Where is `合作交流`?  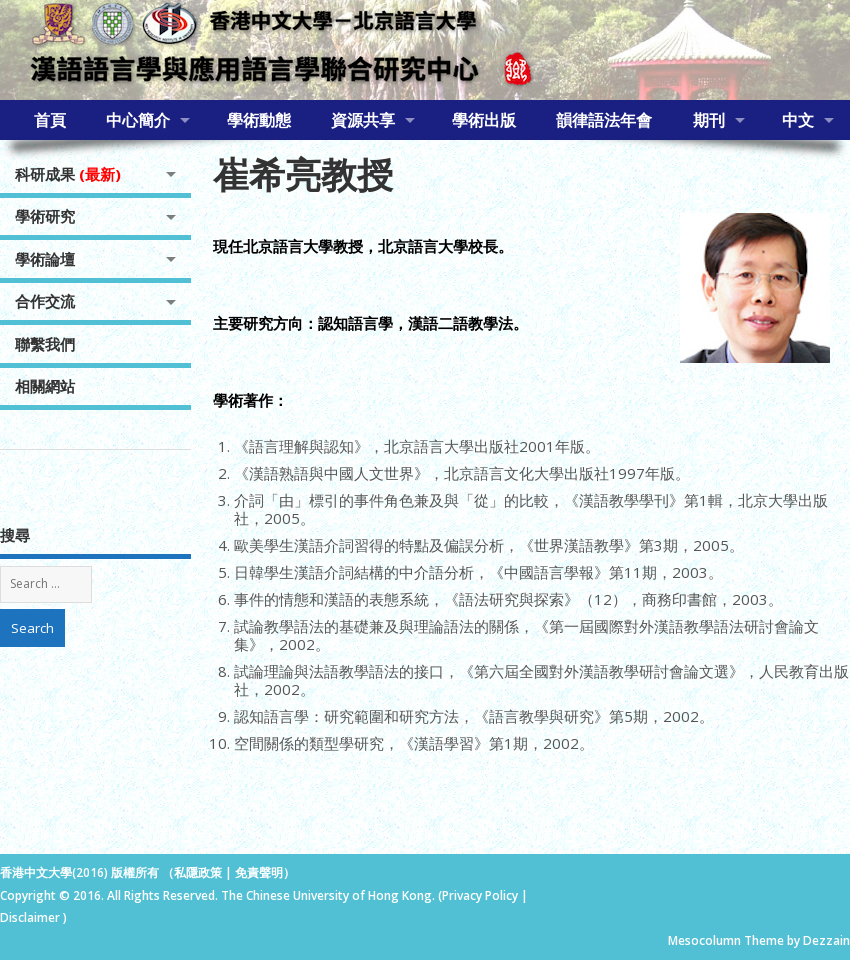 合作交流 is located at coordinates (45, 301).